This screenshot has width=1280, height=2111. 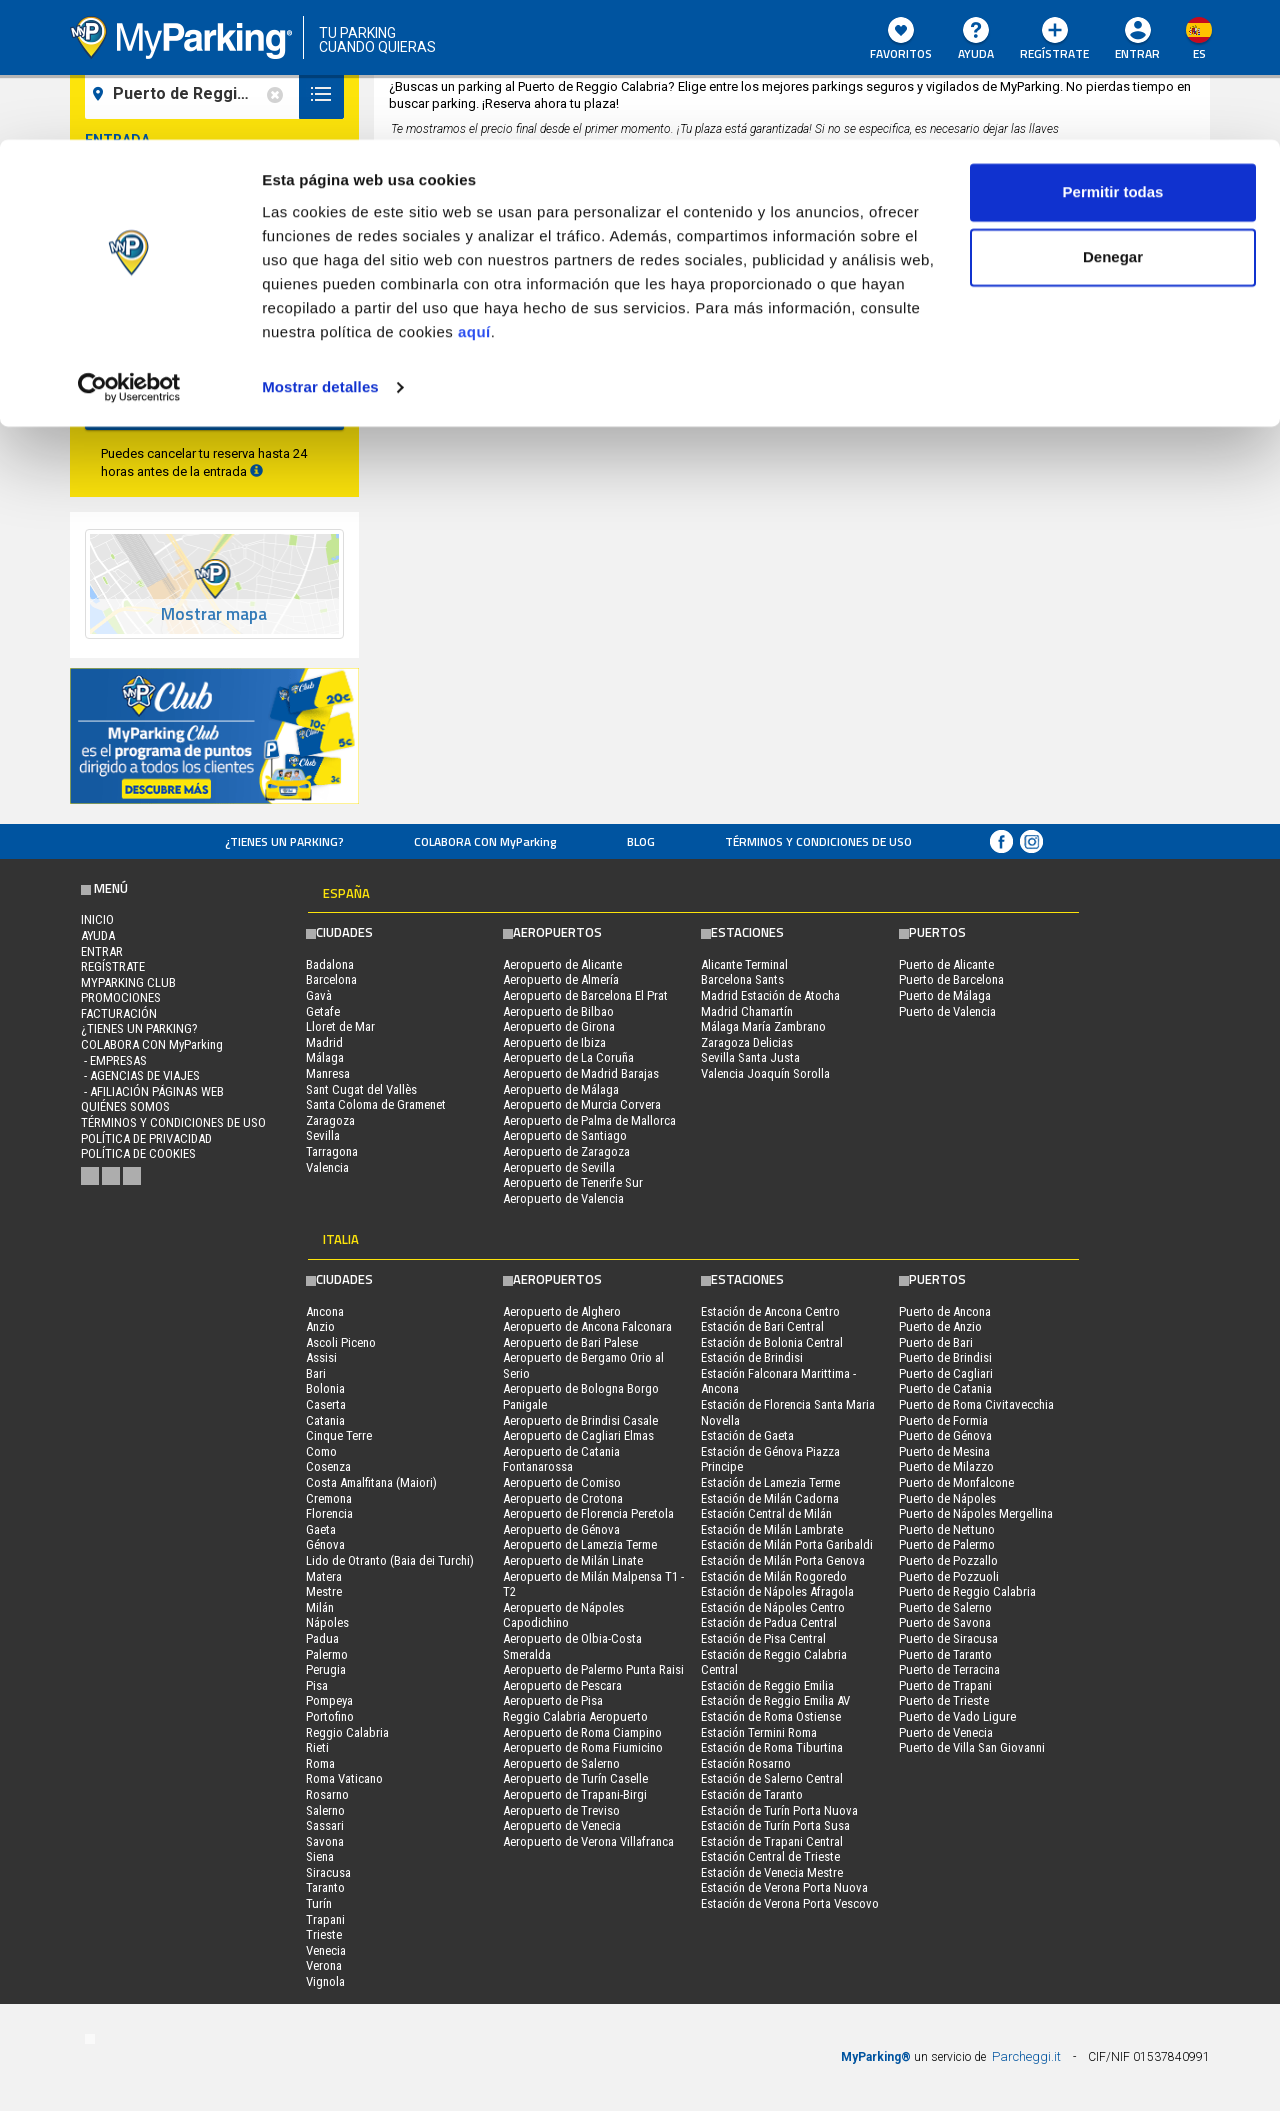 What do you see at coordinates (390, 1560) in the screenshot?
I see `Lido de Otranto (Baia dei Turchi)` at bounding box center [390, 1560].